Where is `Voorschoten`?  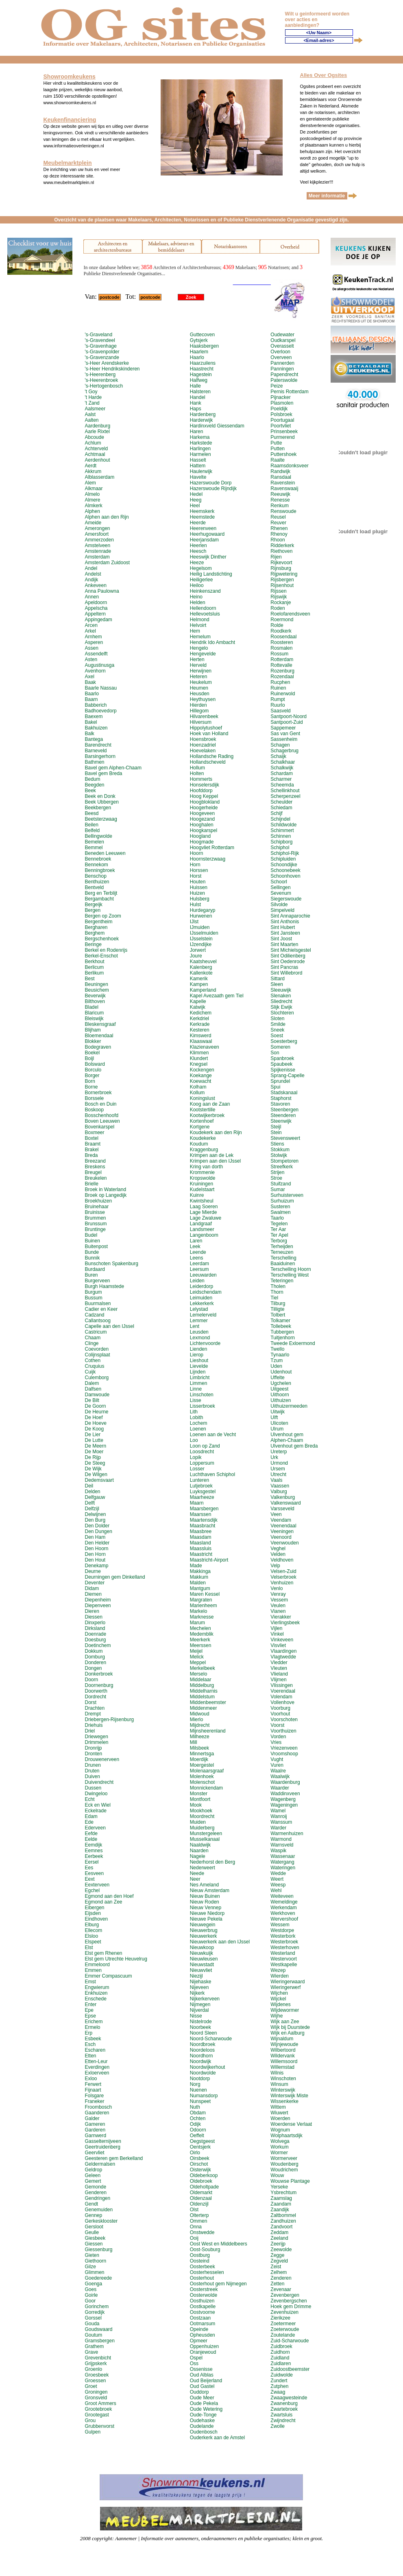
Voorschoten is located at coordinates (284, 1719).